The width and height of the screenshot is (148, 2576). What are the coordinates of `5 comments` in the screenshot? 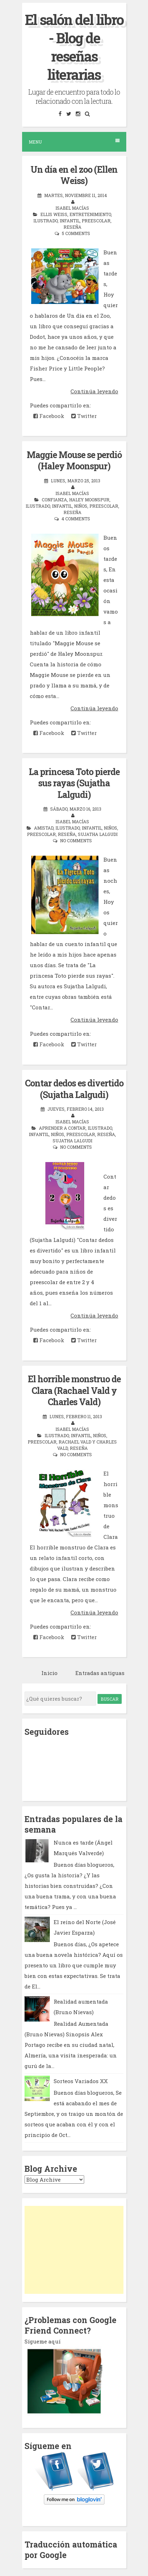 It's located at (76, 233).